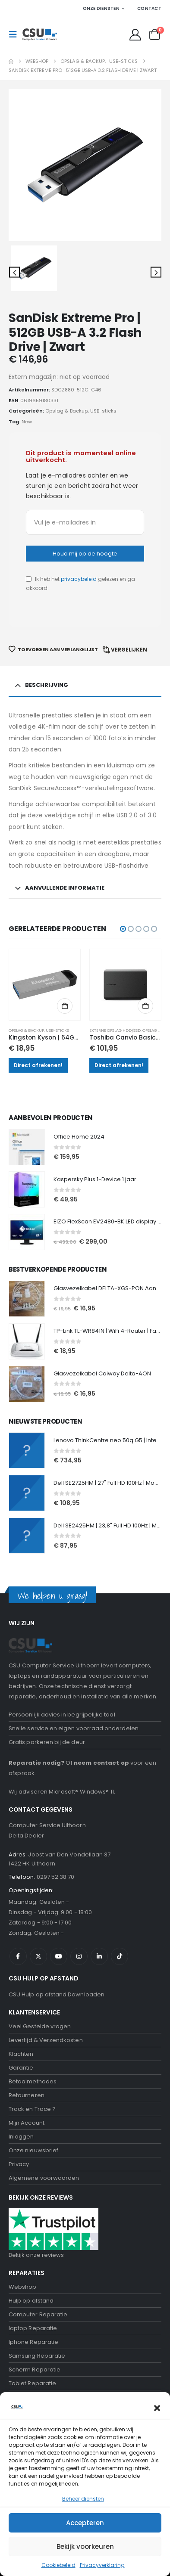 The image size is (170, 2576). What do you see at coordinates (22, 2287) in the screenshot?
I see `Webshop` at bounding box center [22, 2287].